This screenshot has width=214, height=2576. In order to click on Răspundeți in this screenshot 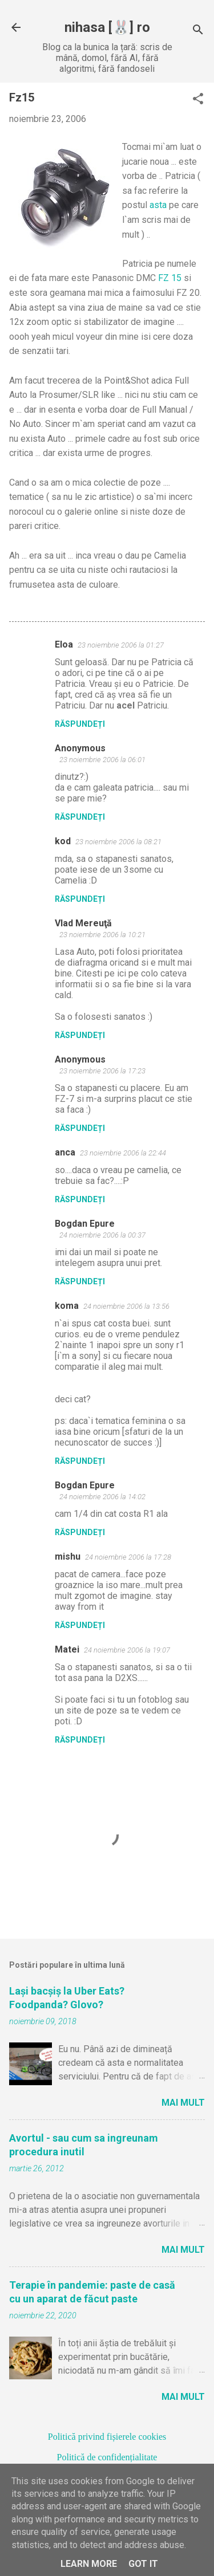, I will do `click(80, 724)`.